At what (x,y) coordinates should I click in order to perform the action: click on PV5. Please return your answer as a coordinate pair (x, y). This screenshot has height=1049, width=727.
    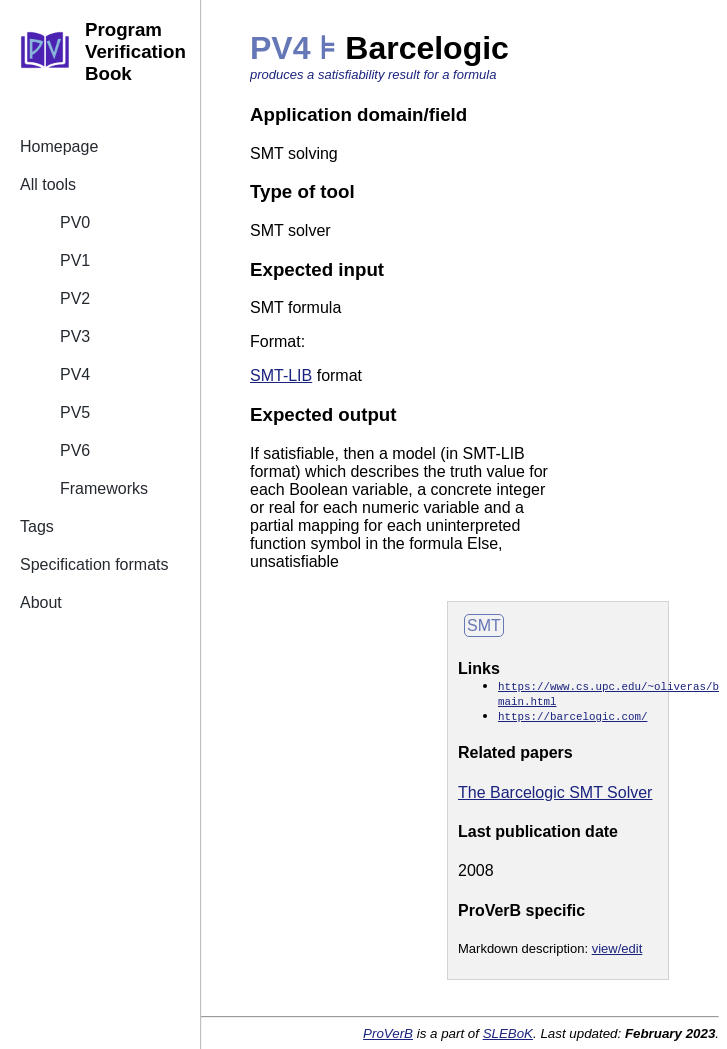
    Looking at the image, I should click on (75, 412).